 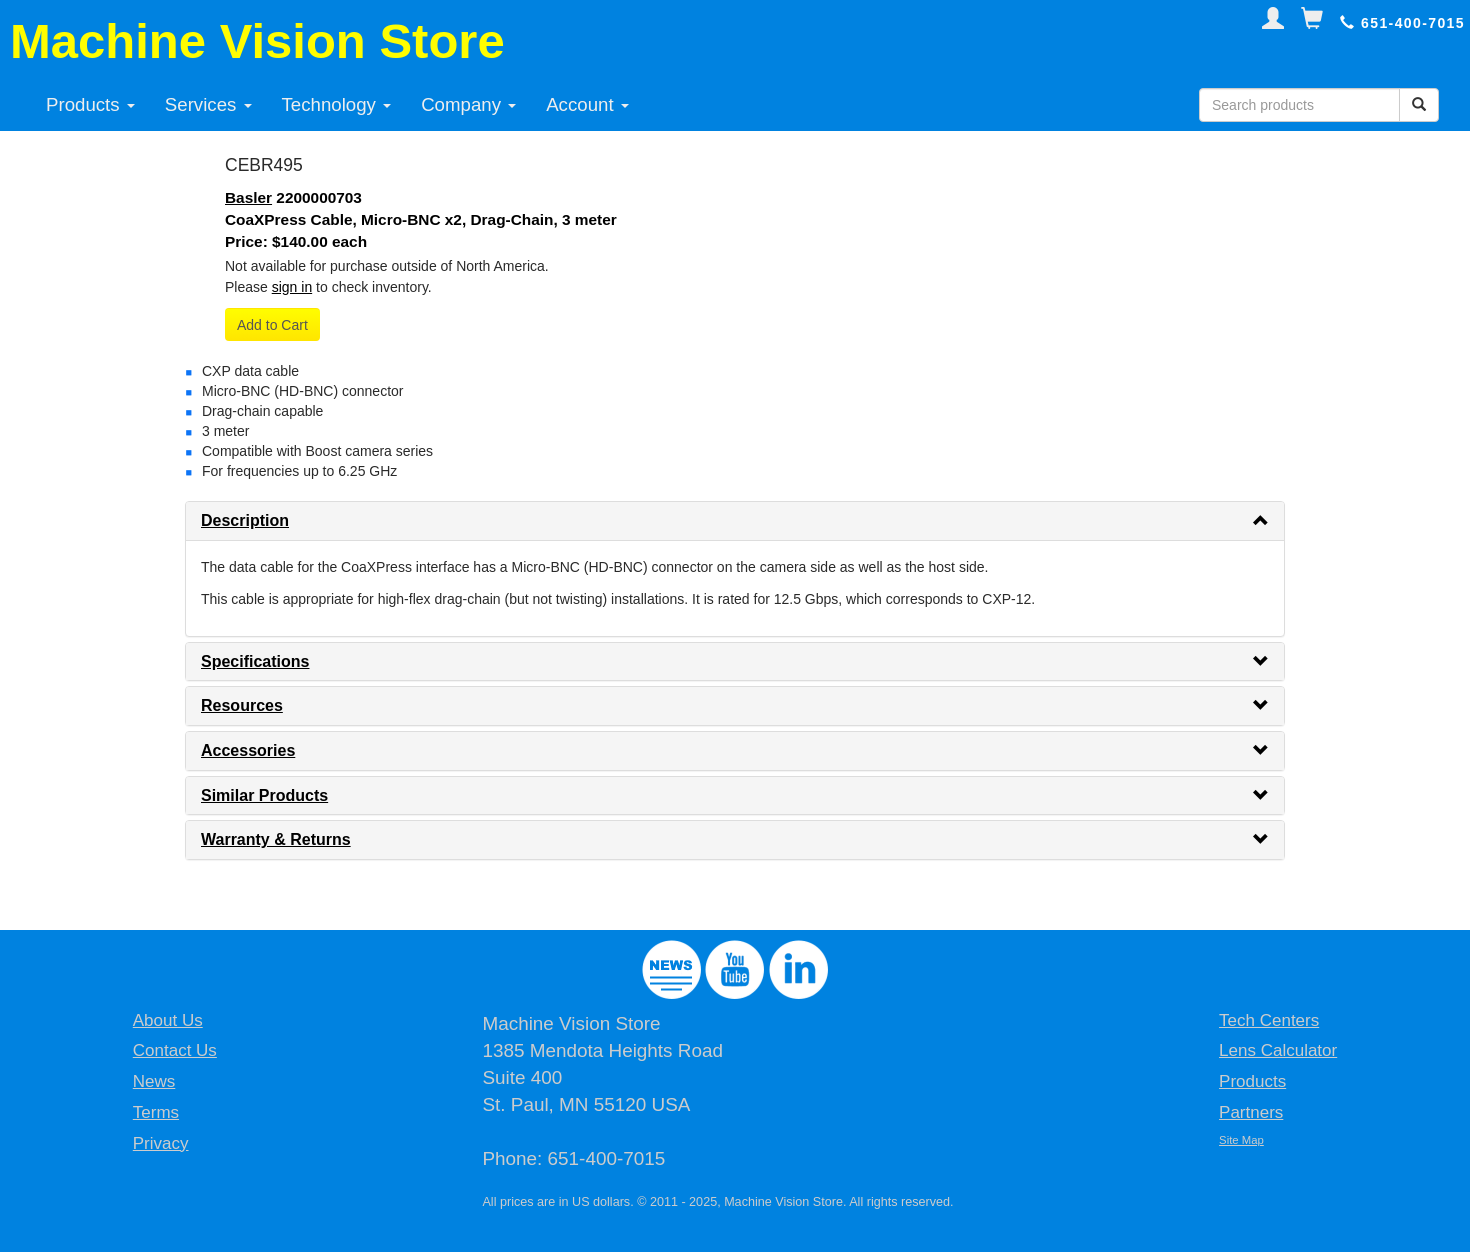 What do you see at coordinates (272, 325) in the screenshot?
I see `Add to Cart` at bounding box center [272, 325].